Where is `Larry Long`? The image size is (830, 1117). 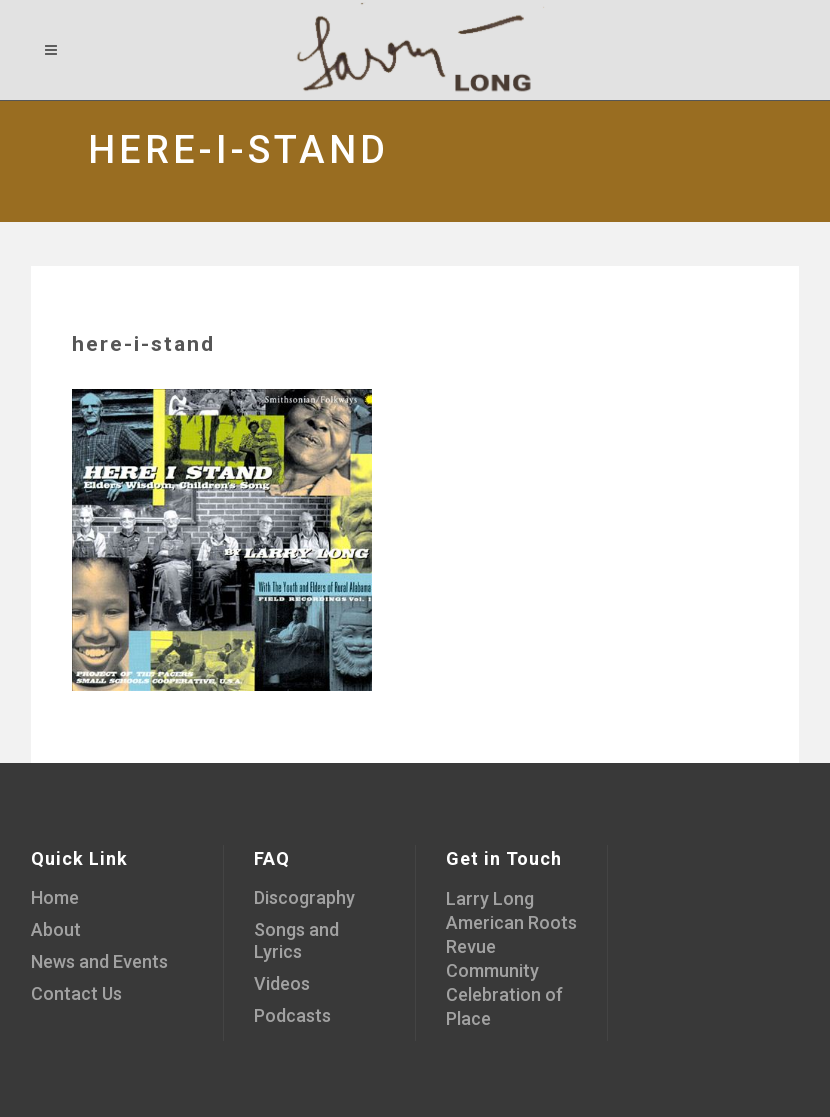 Larry Long is located at coordinates (490, 898).